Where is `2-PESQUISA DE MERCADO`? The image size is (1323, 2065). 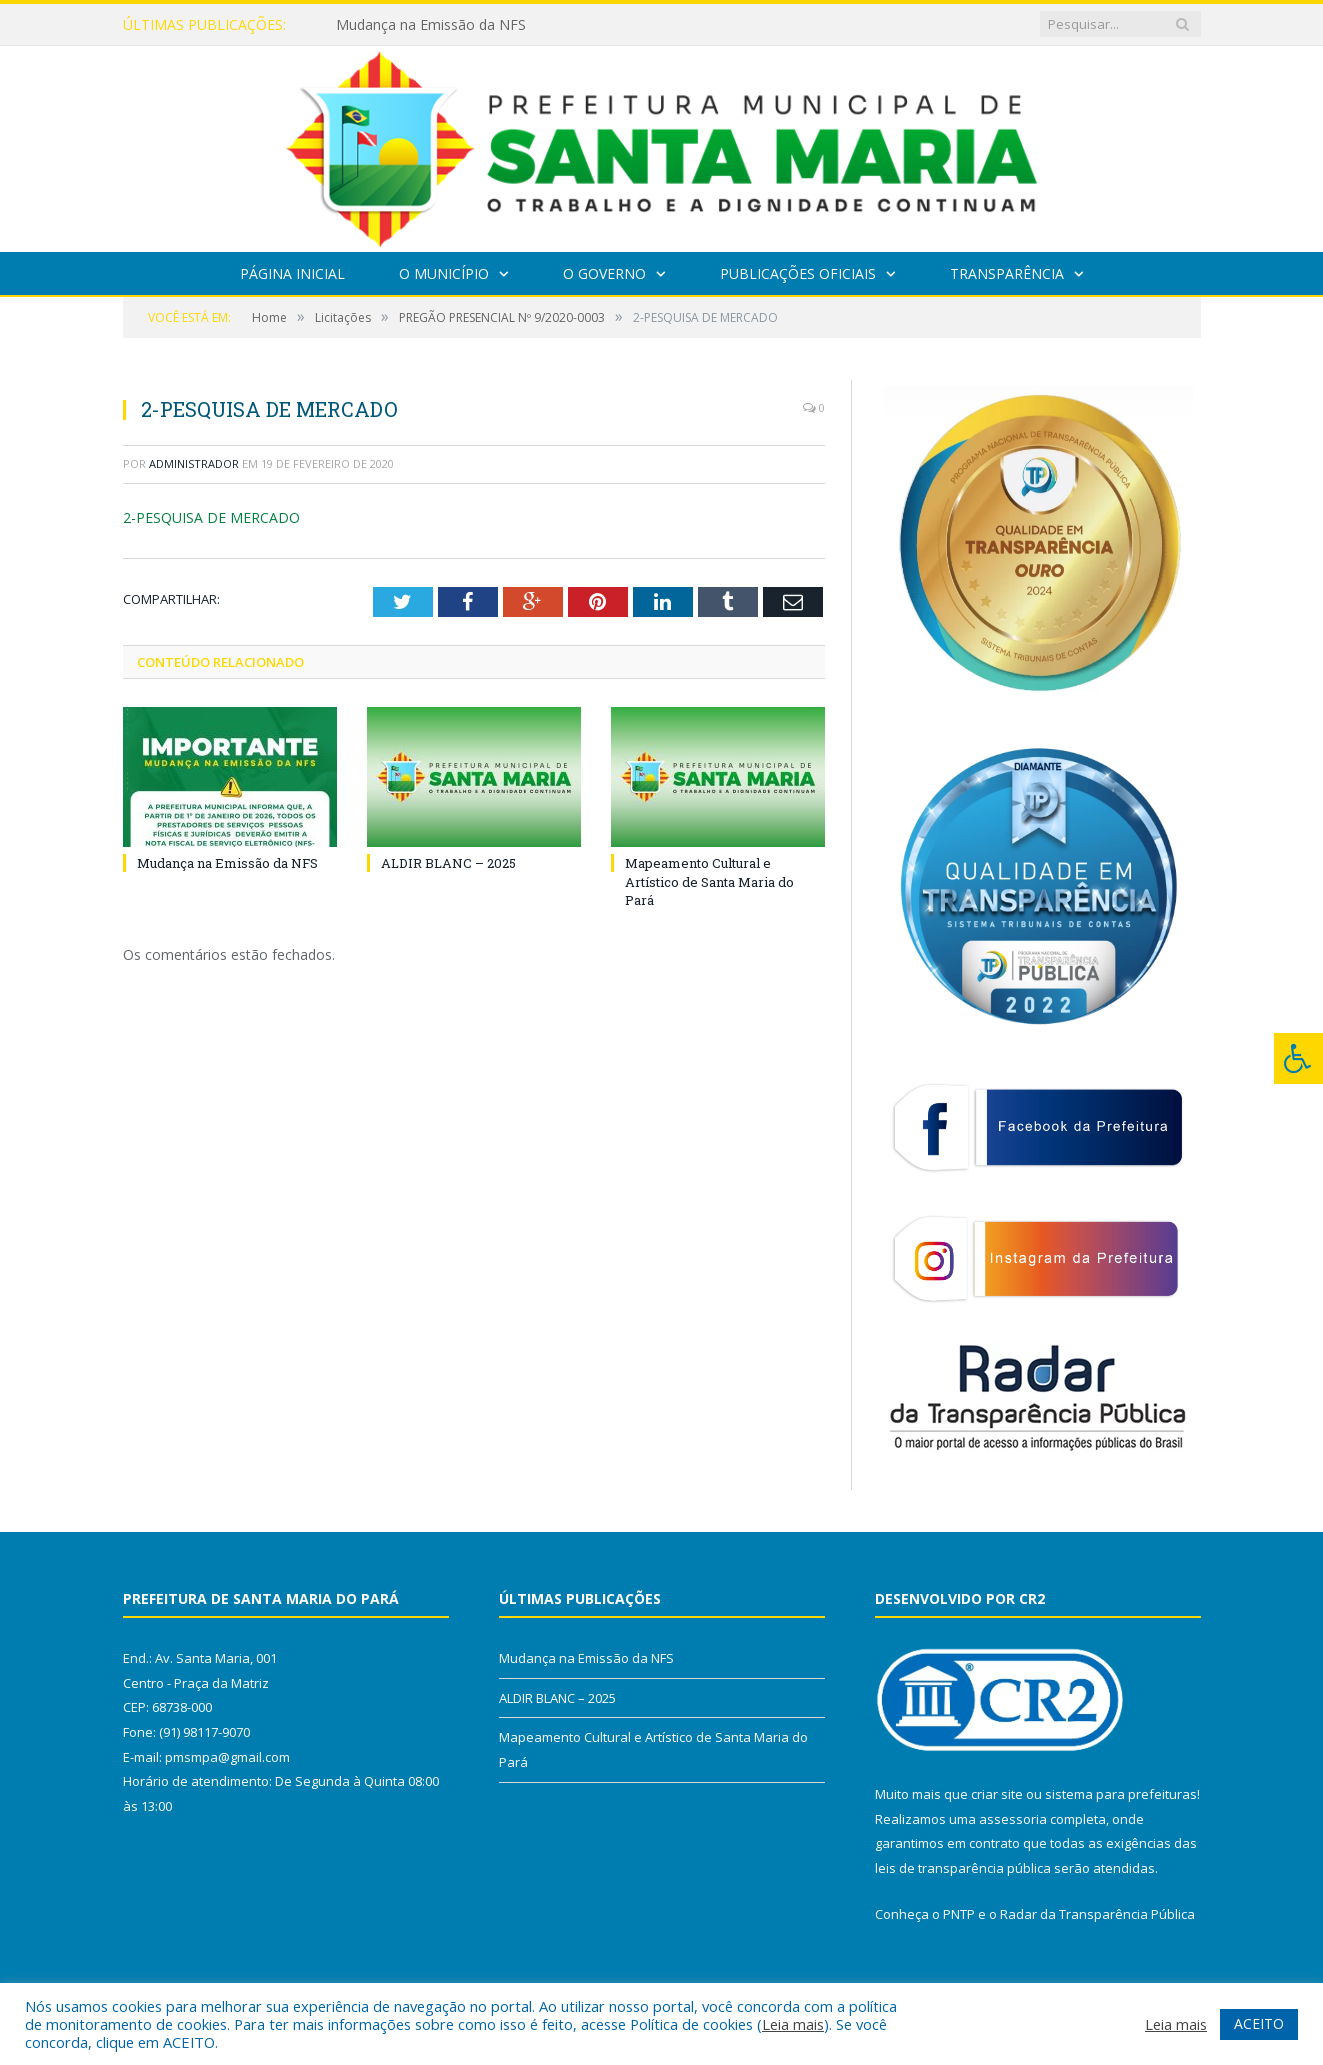
2-PESQUISA DE MERCADO is located at coordinates (211, 517).